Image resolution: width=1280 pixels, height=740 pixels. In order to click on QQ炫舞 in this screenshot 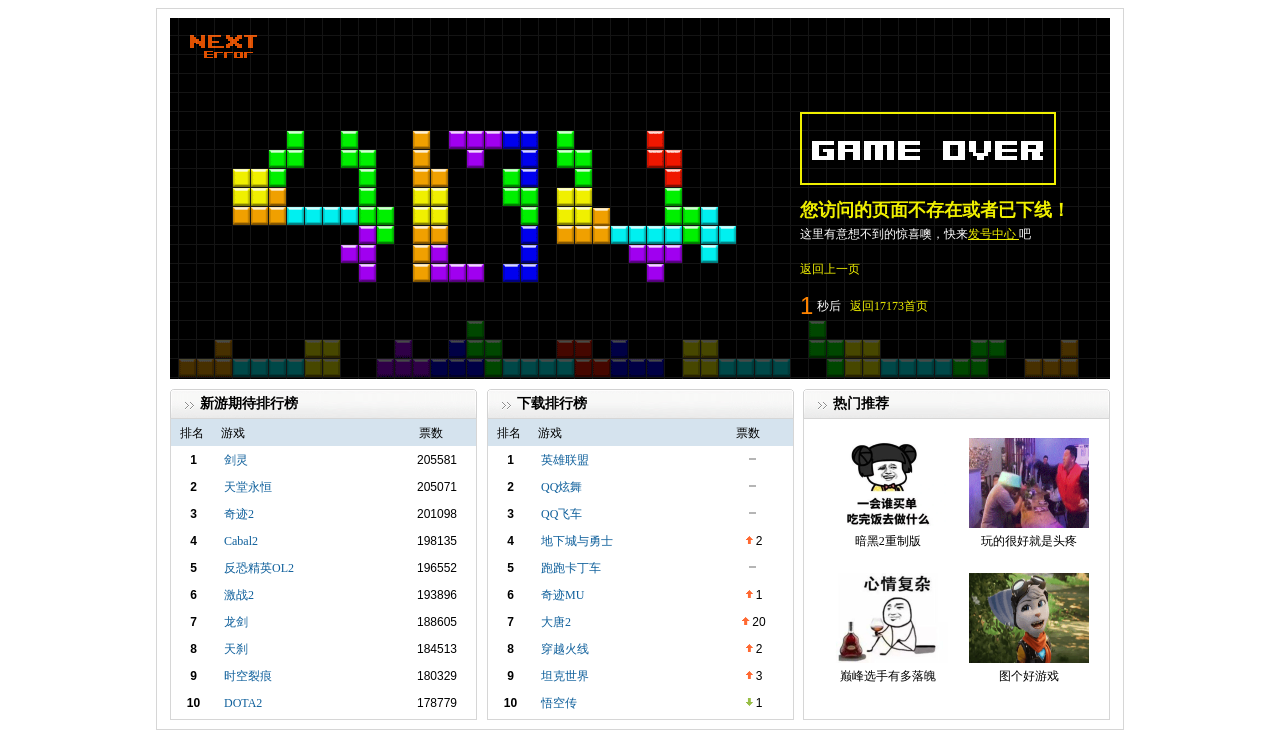, I will do `click(561, 487)`.